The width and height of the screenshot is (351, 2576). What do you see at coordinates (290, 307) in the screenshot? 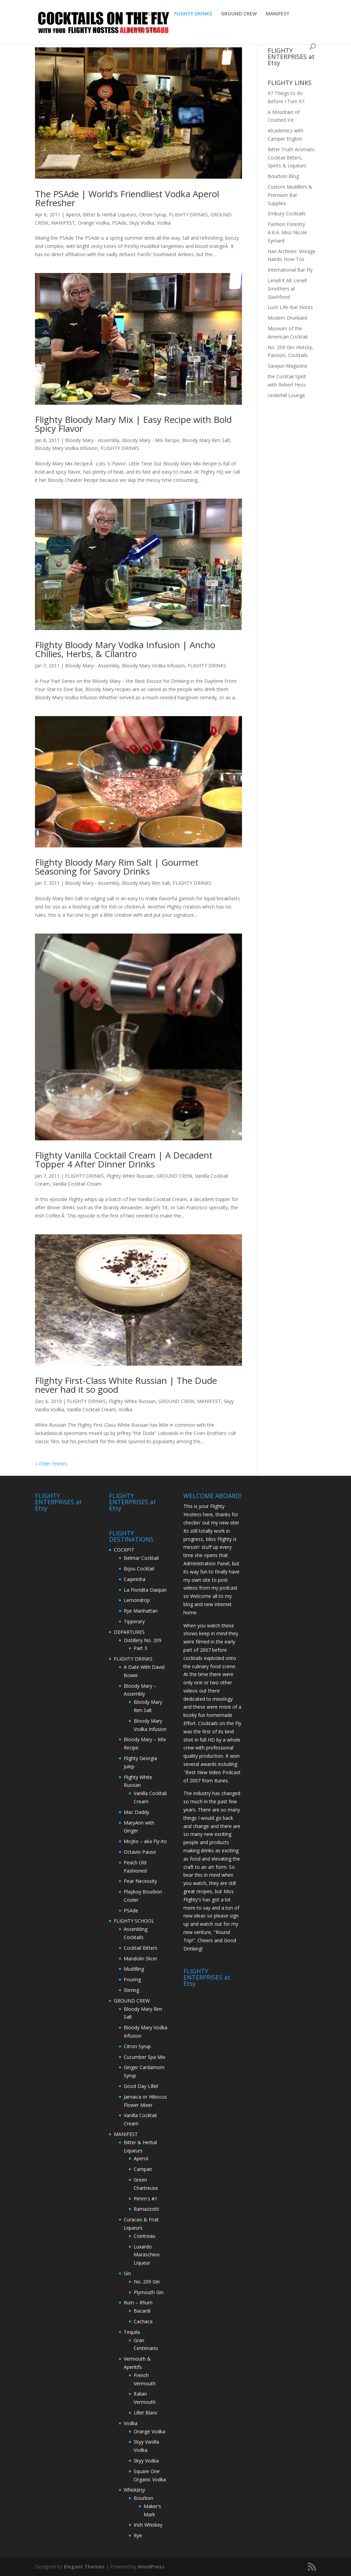
I see `Lush LIfe-Bar Notes` at bounding box center [290, 307].